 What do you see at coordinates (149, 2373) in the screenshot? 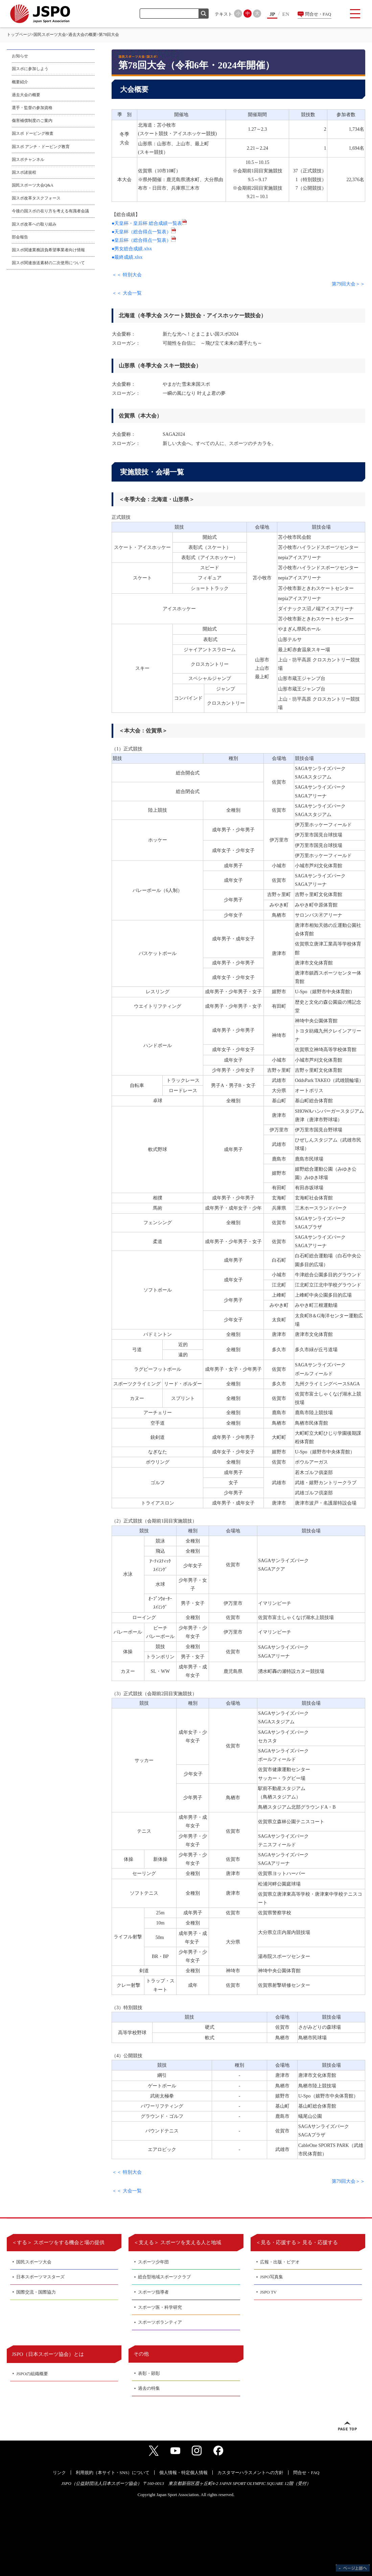
I see `表彰・顕彰` at bounding box center [149, 2373].